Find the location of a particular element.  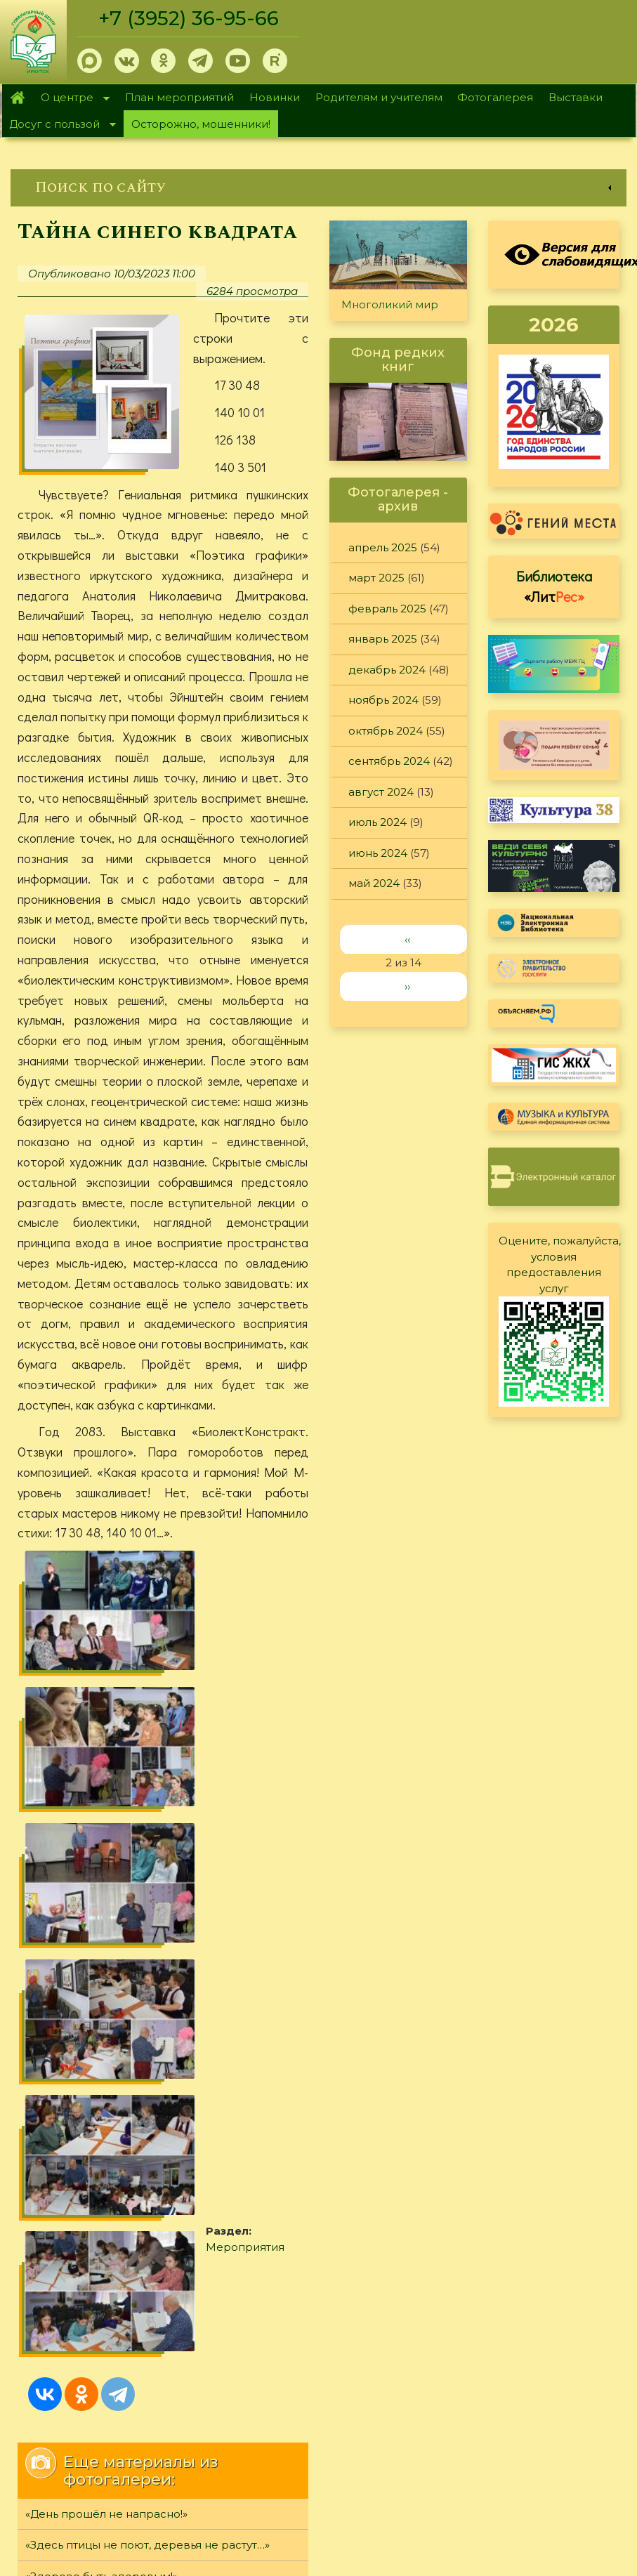

август 2024 is located at coordinates (381, 792).